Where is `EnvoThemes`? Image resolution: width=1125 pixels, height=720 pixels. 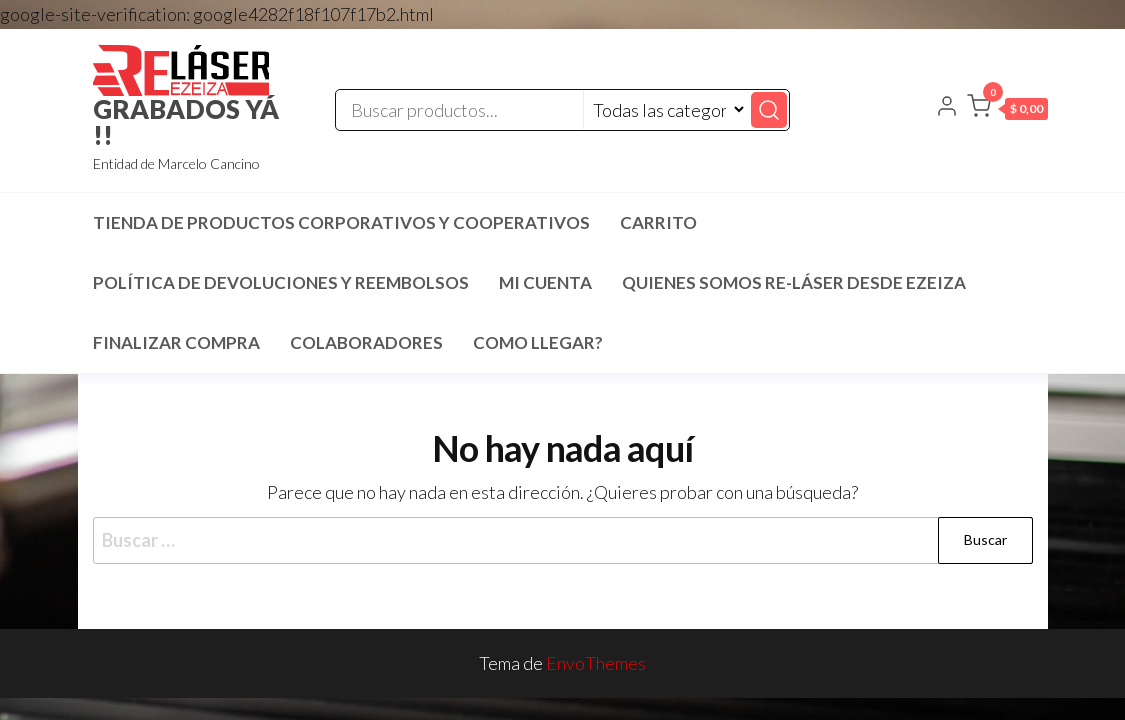
EnvoThemes is located at coordinates (596, 663).